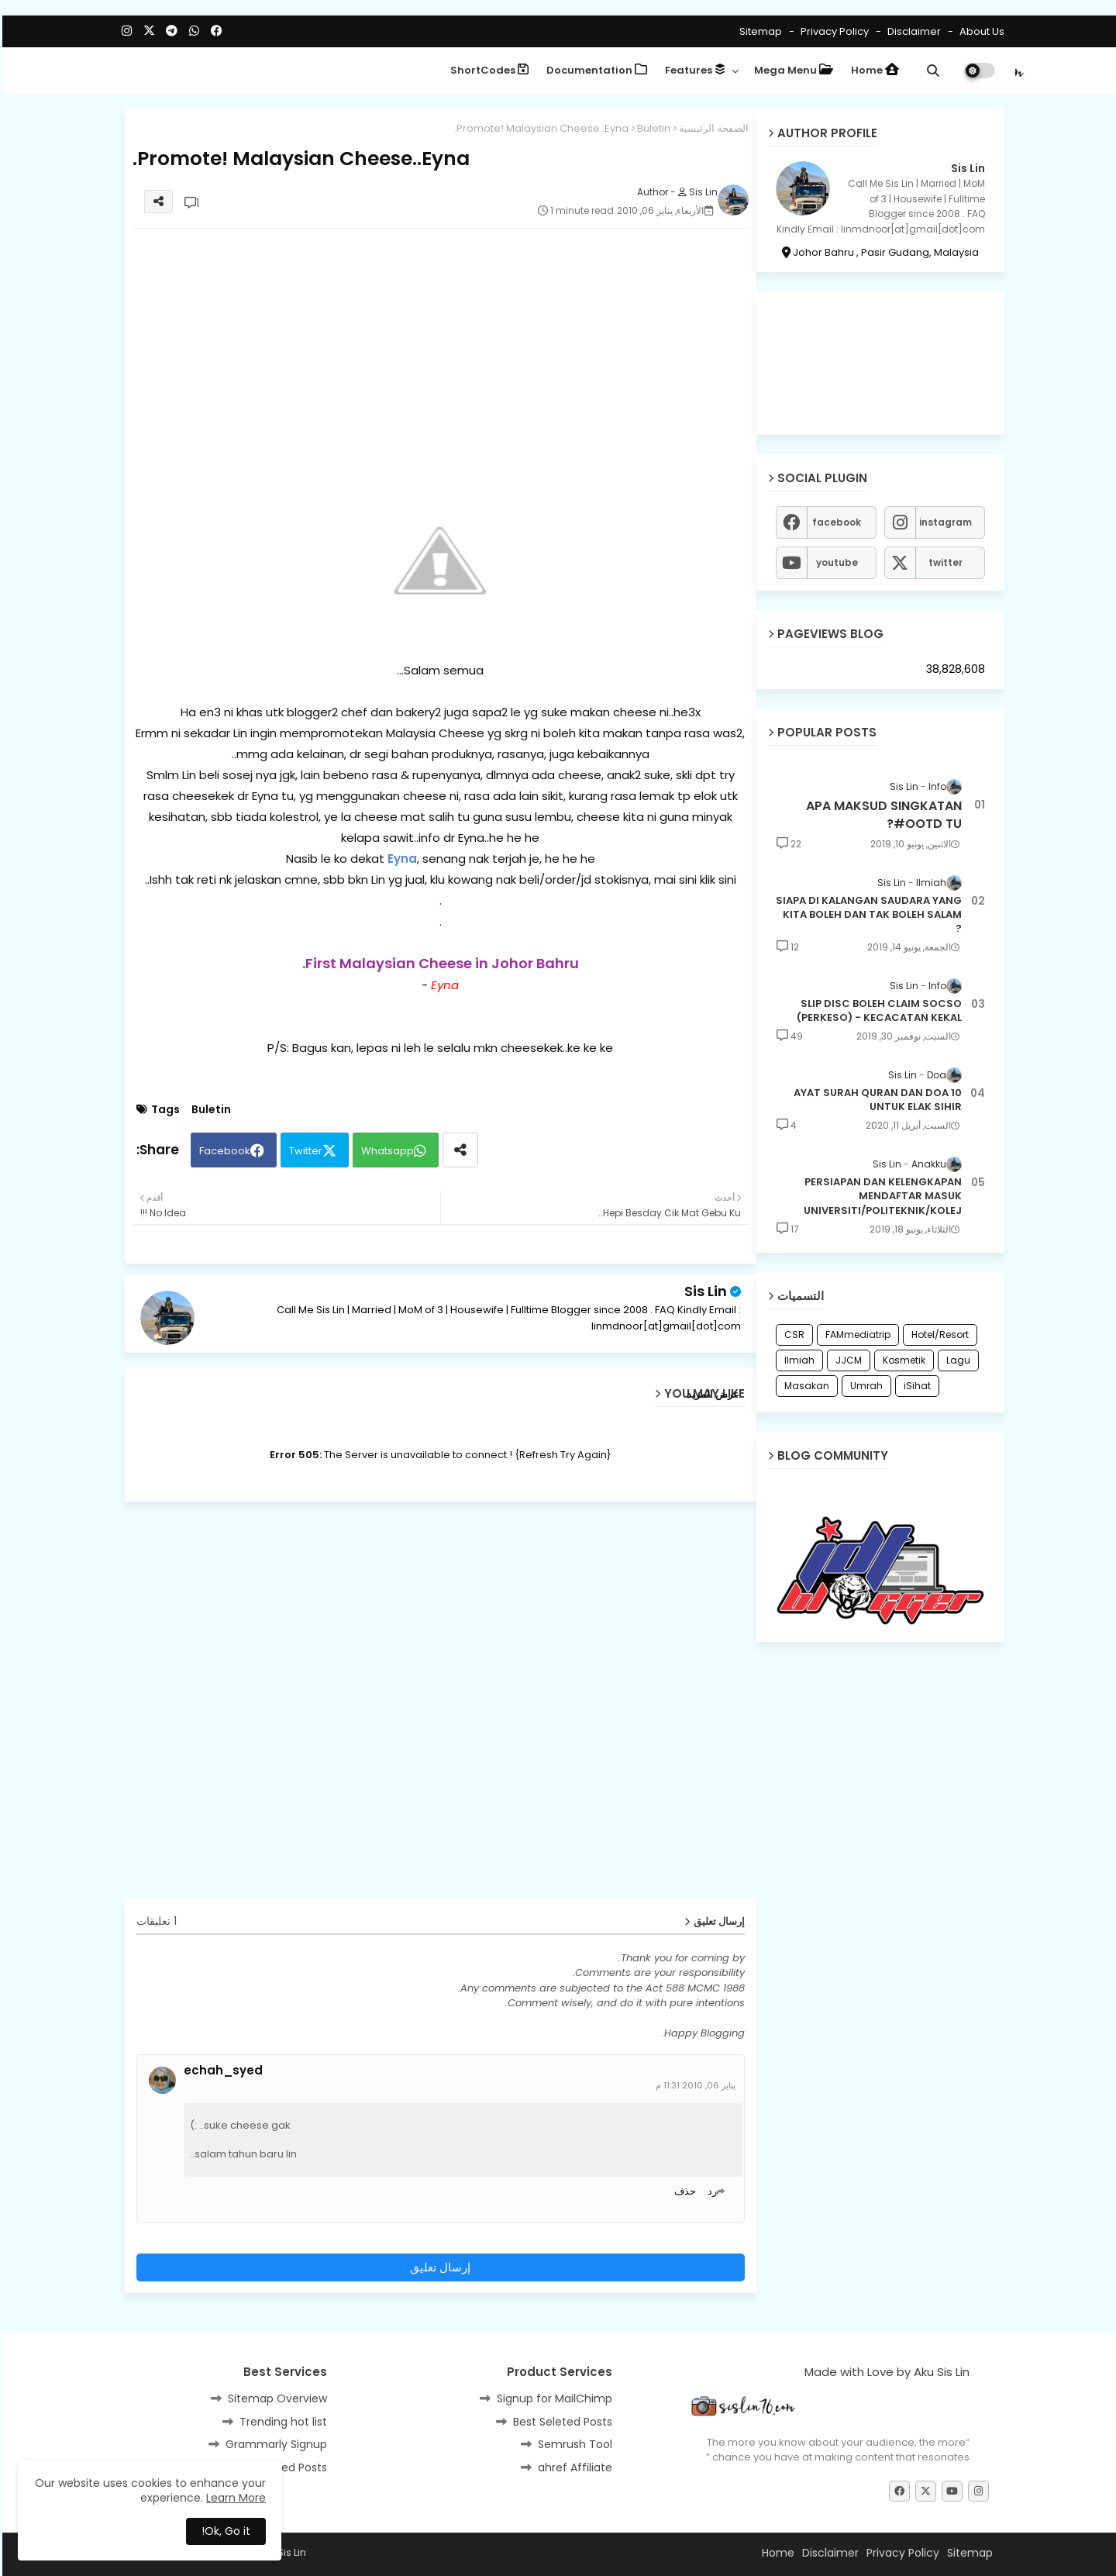 This screenshot has width=1116, height=2576. What do you see at coordinates (385, 1150) in the screenshot?
I see `Whatsapp` at bounding box center [385, 1150].